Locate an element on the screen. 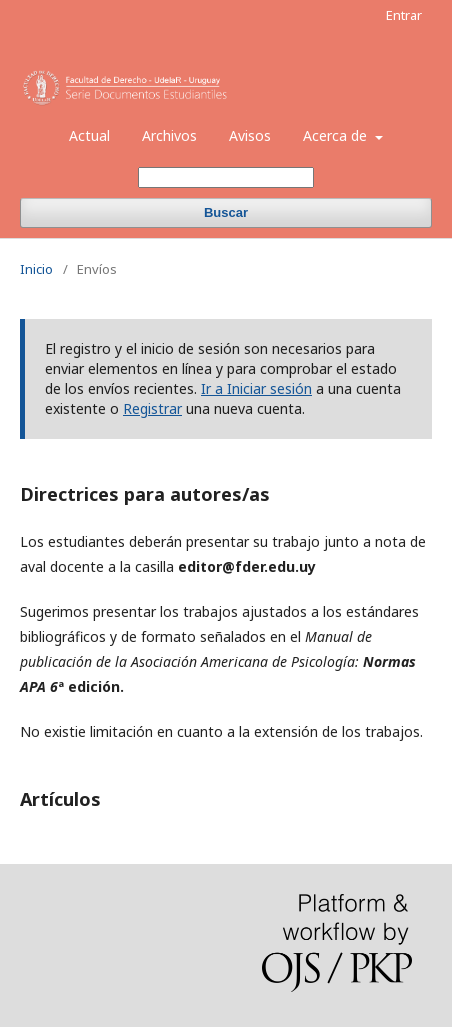 Image resolution: width=452 pixels, height=1027 pixels. Registrar is located at coordinates (152, 408).